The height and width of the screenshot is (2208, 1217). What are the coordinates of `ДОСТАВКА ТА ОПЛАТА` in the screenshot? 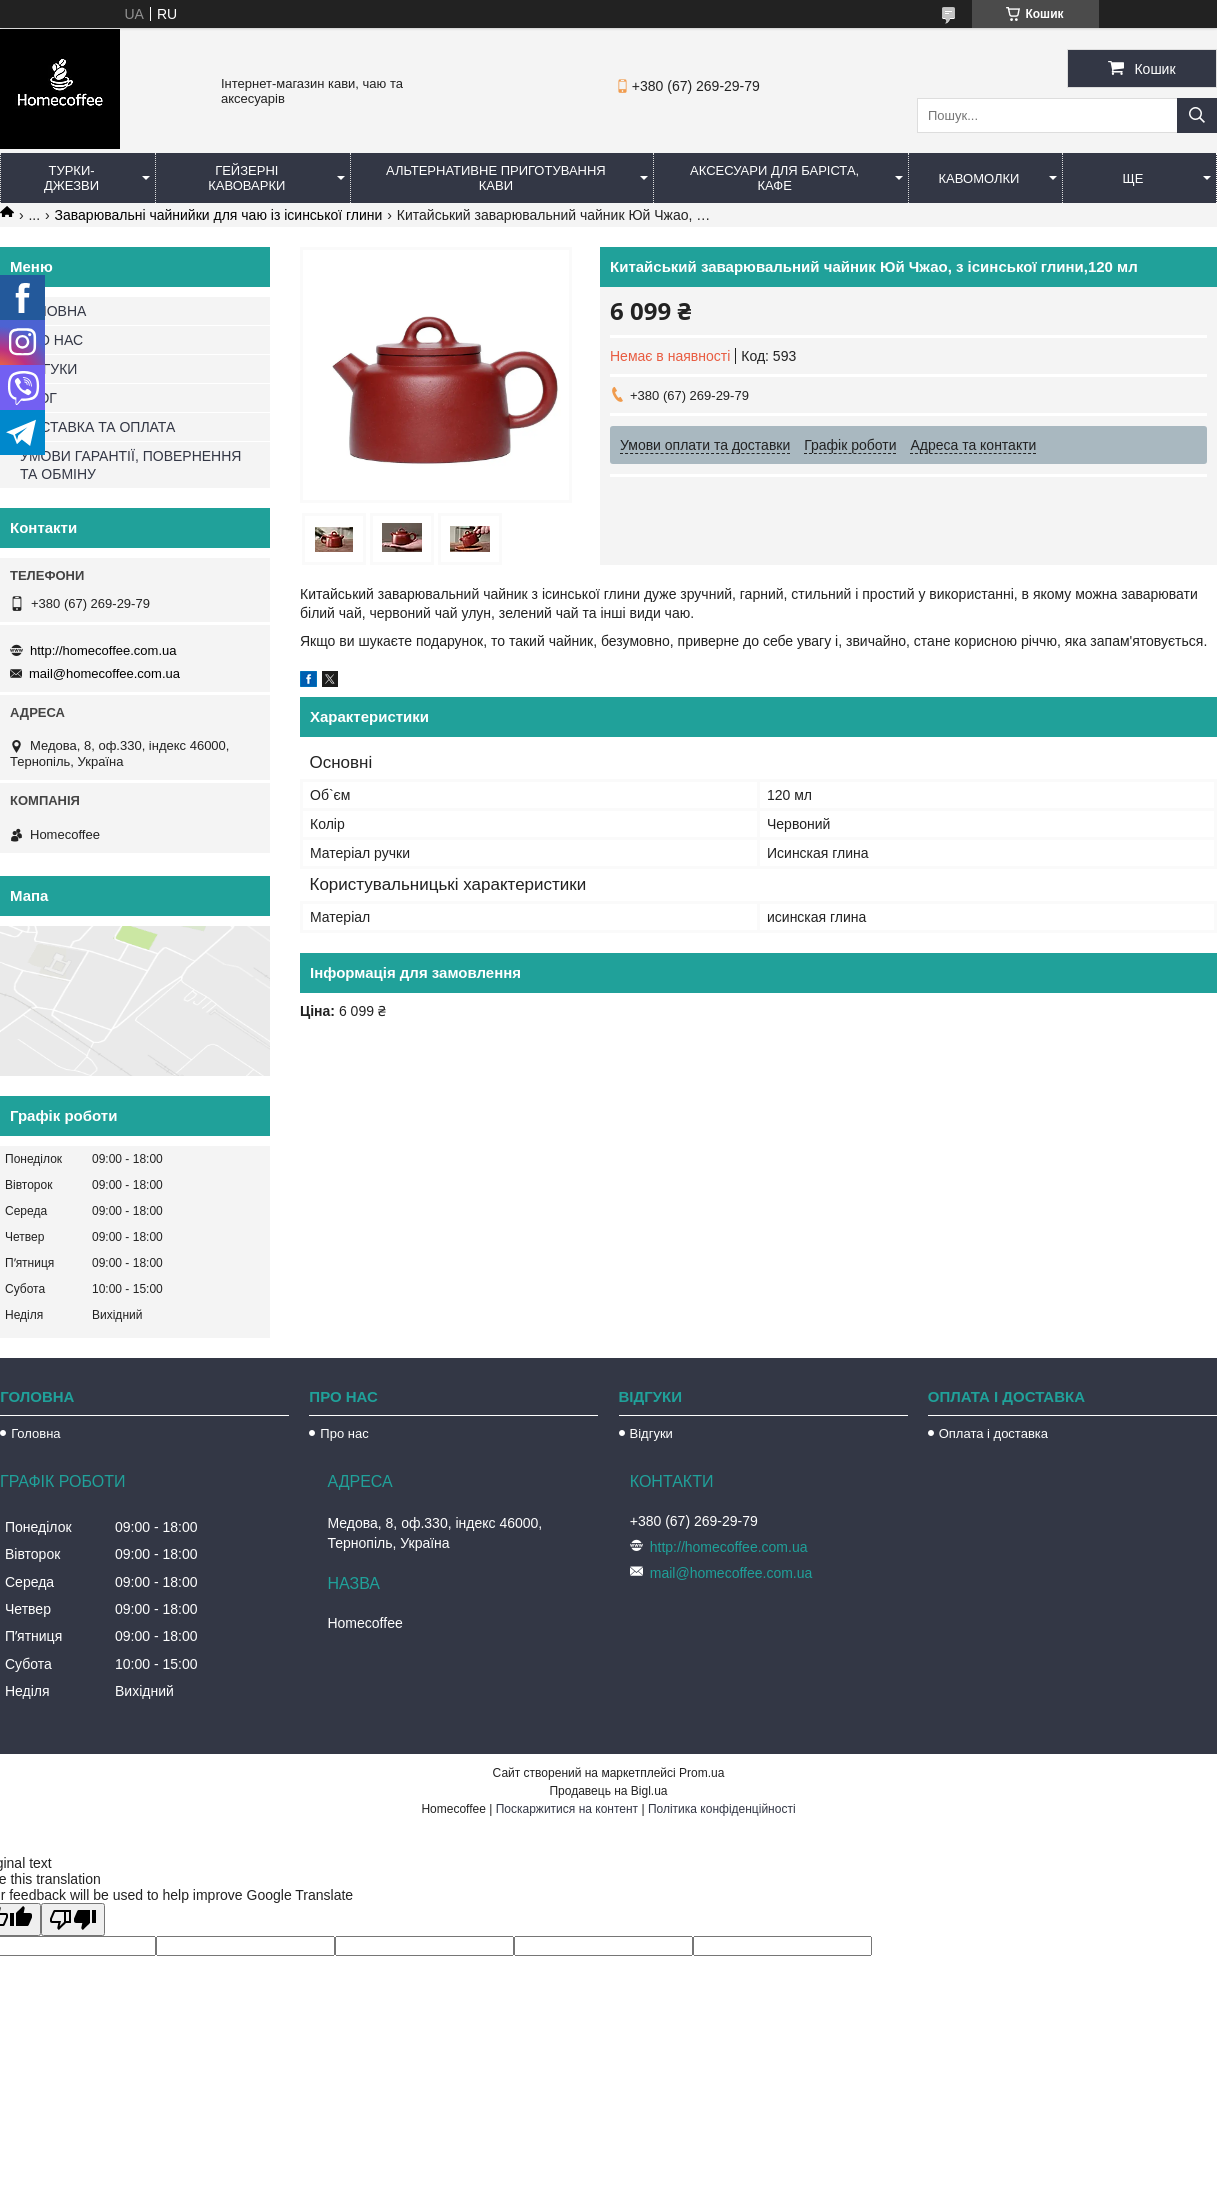 It's located at (97, 427).